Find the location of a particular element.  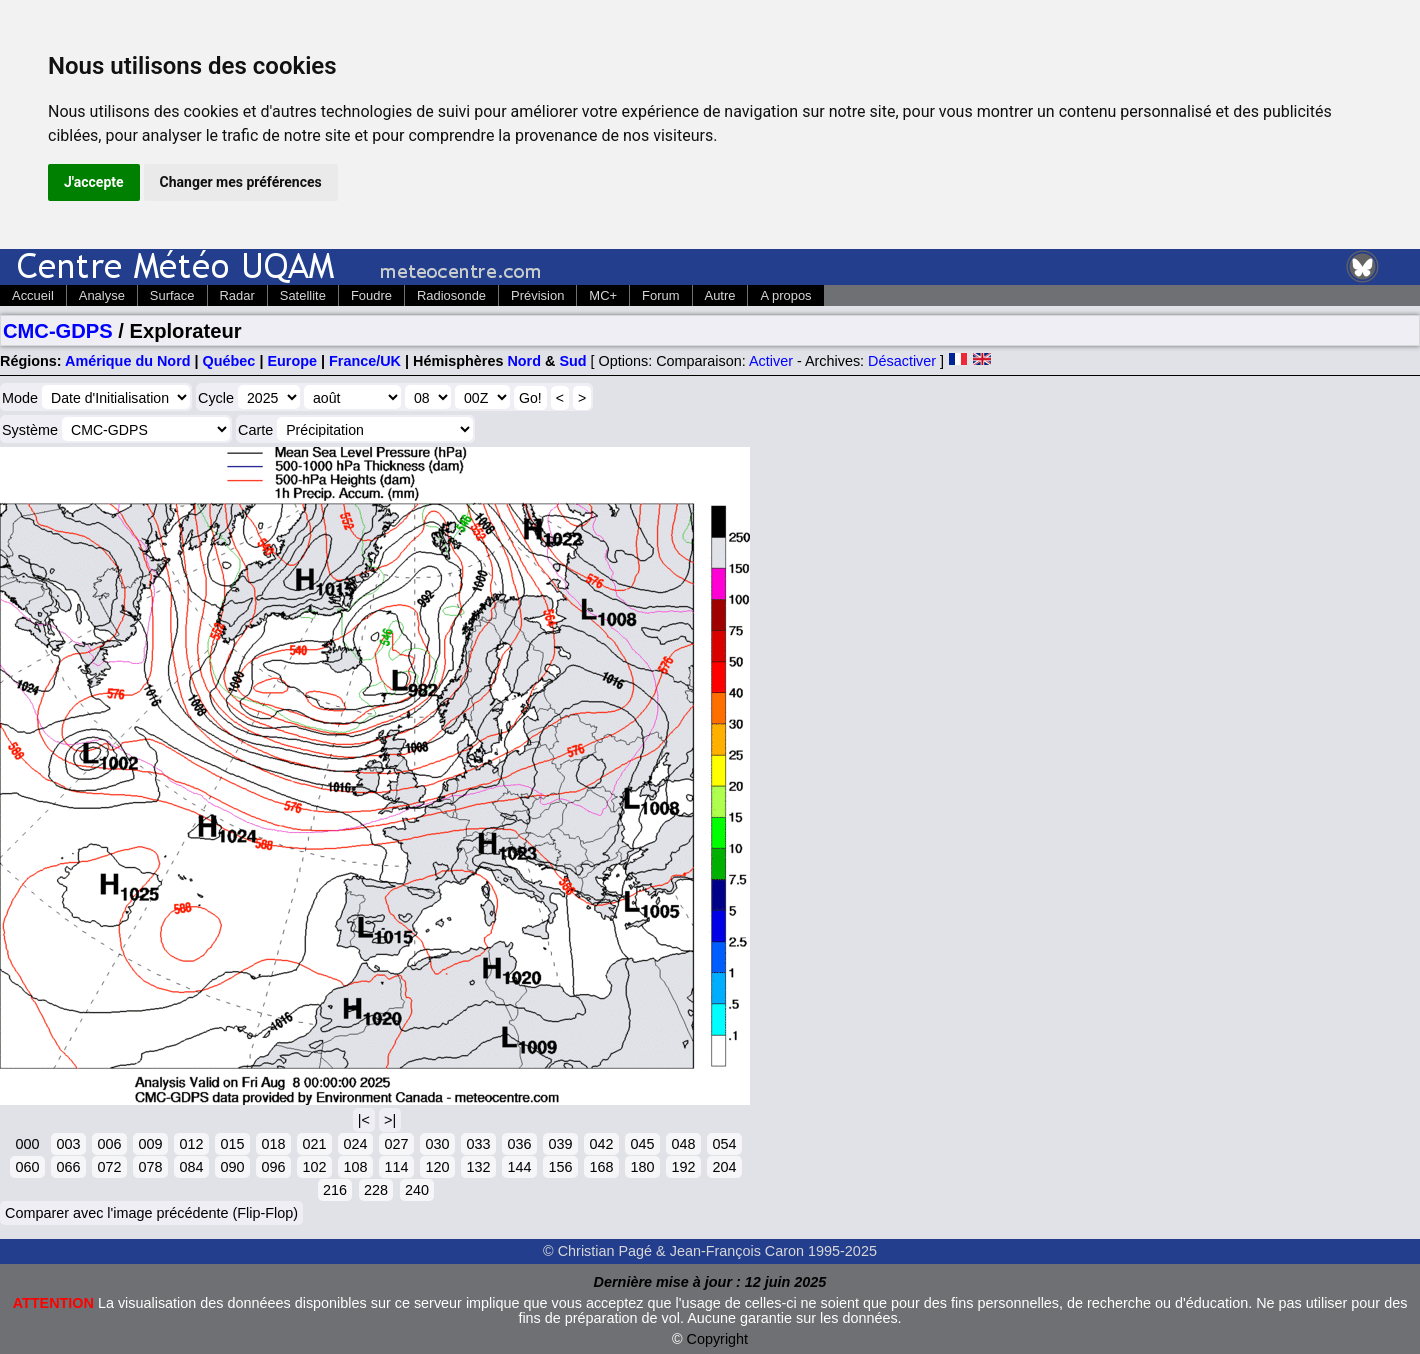

120 is located at coordinates (437, 1167).